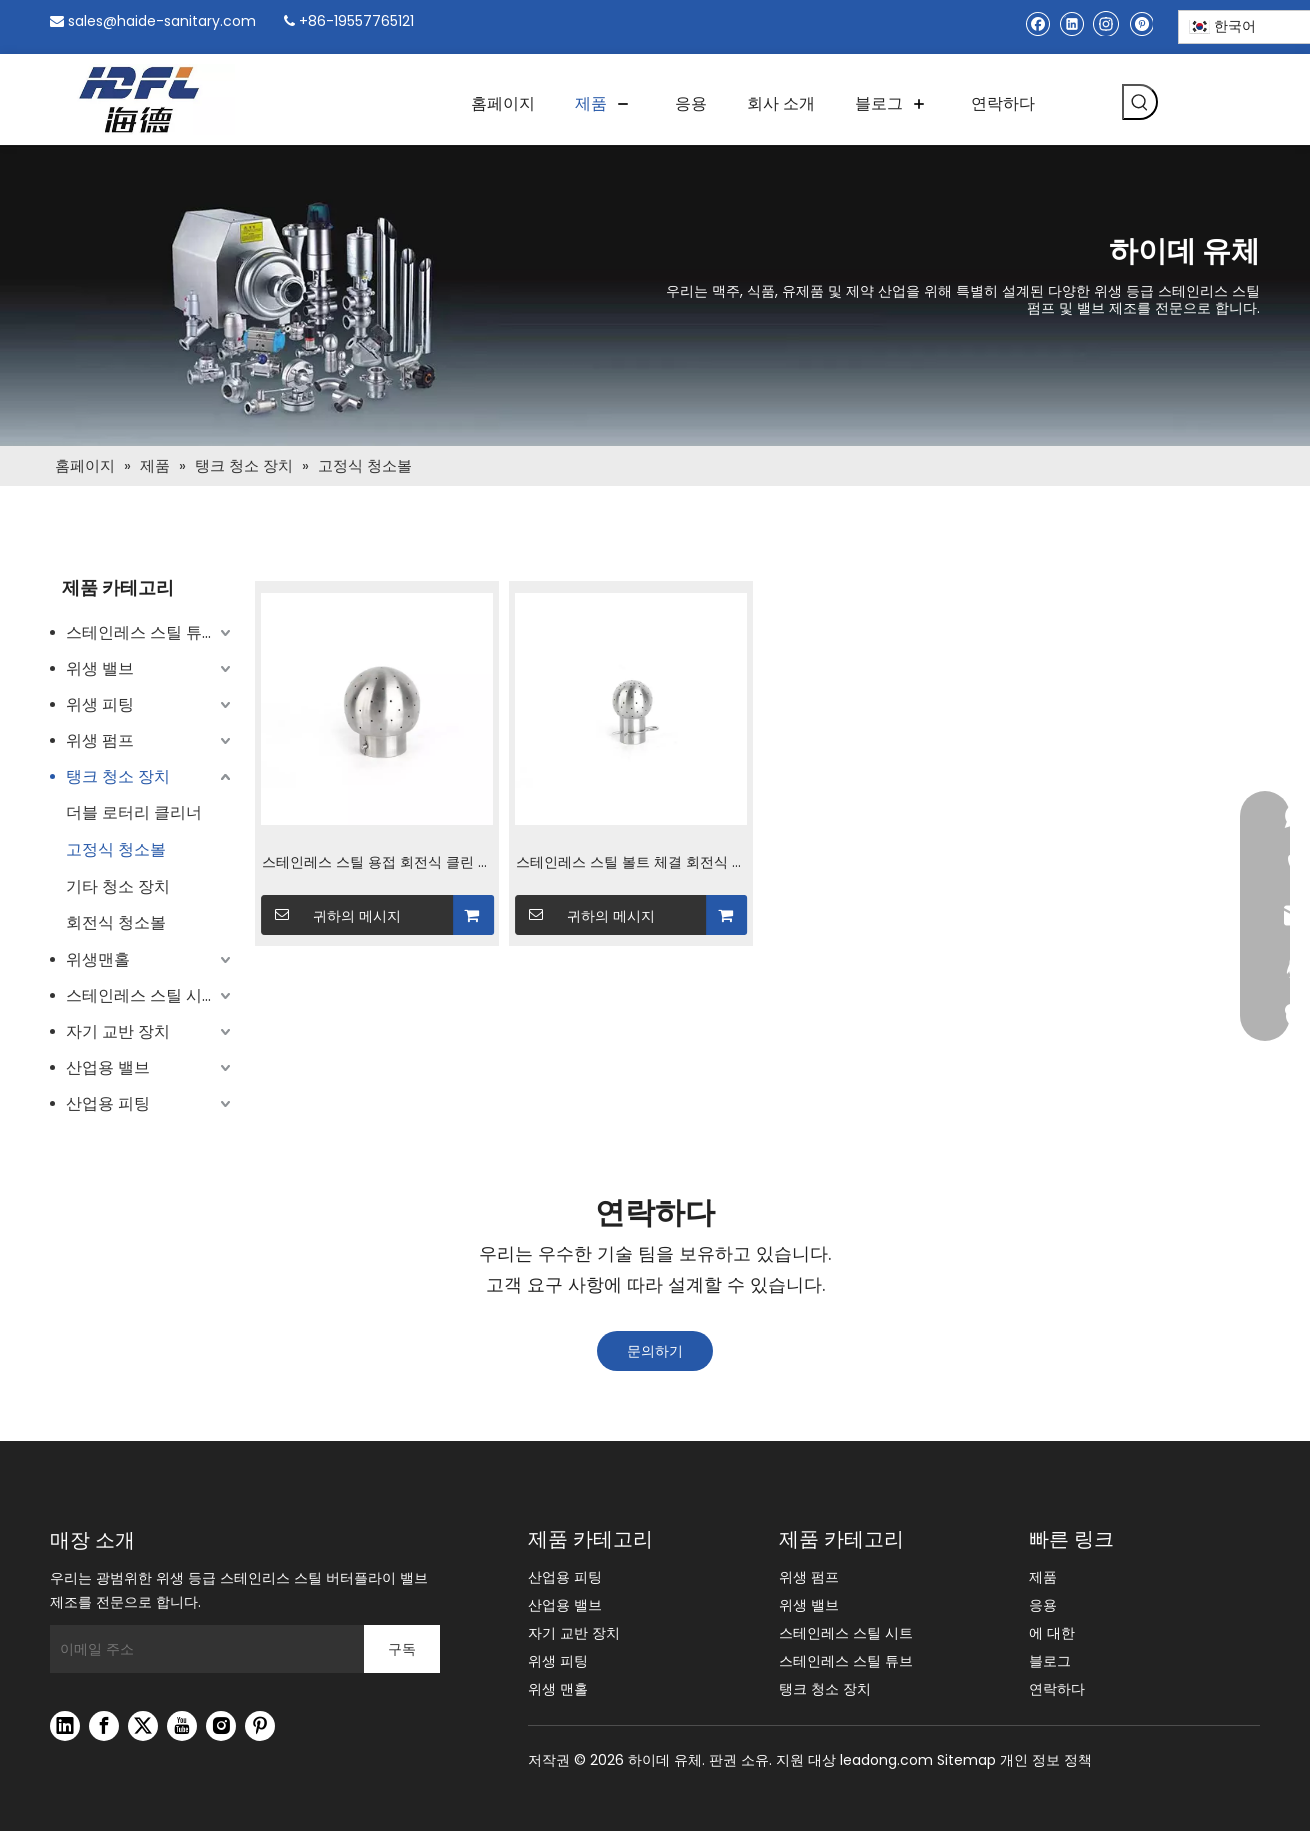 This screenshot has height=1831, width=1310. Describe the element at coordinates (1037, 23) in the screenshot. I see `[Facebook]` at that location.